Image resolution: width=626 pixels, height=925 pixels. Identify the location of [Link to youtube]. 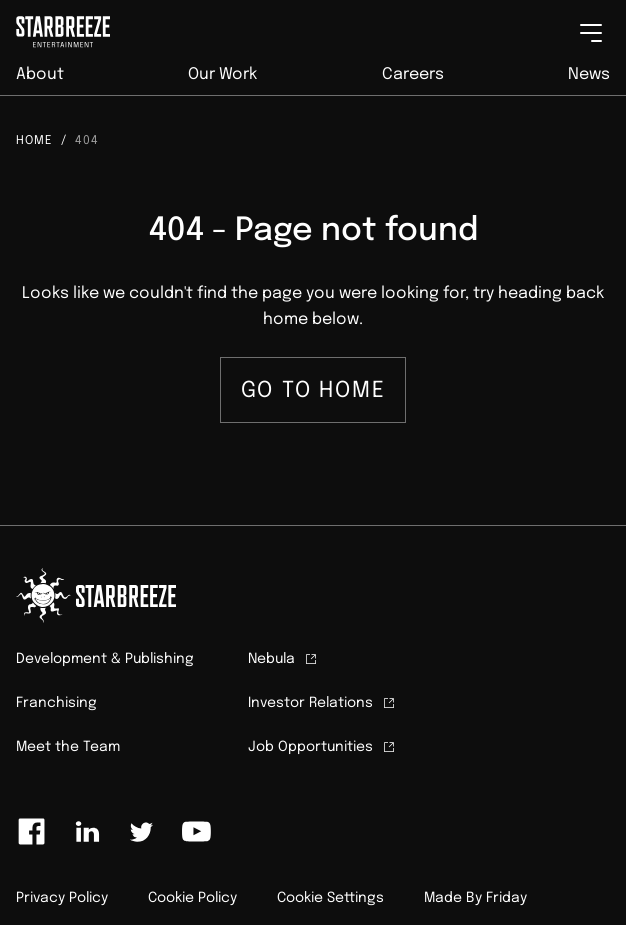
(196, 831).